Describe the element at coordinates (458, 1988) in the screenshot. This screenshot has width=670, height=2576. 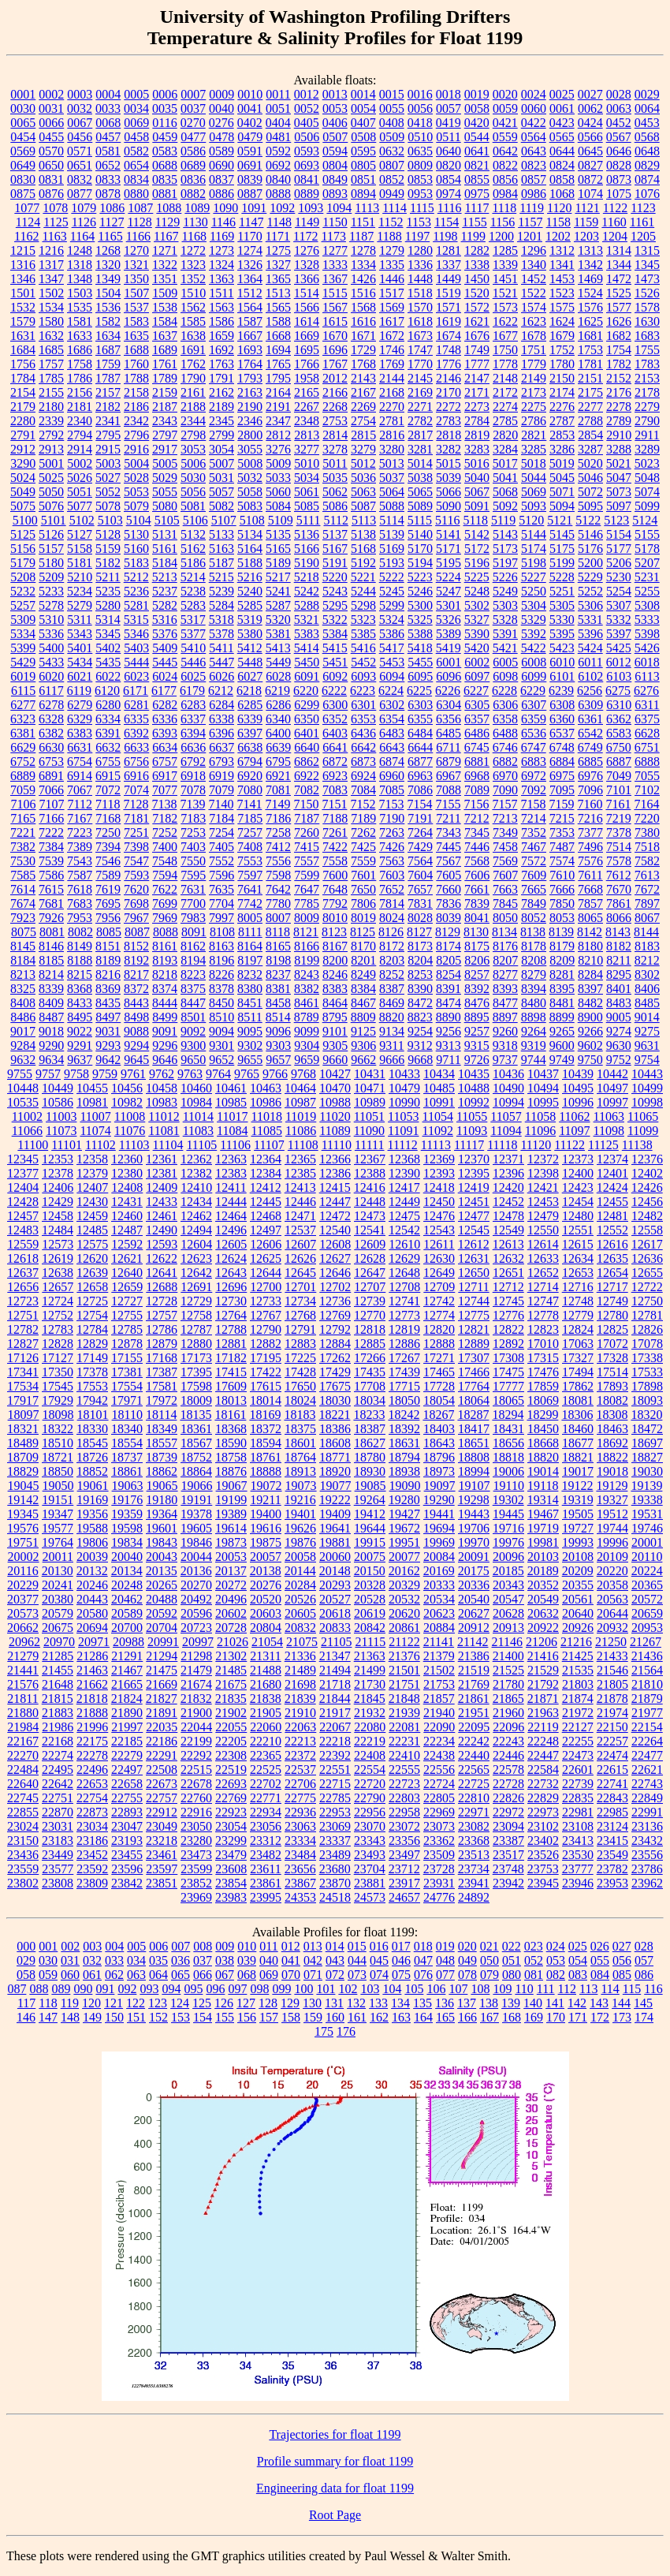
I see `107` at that location.